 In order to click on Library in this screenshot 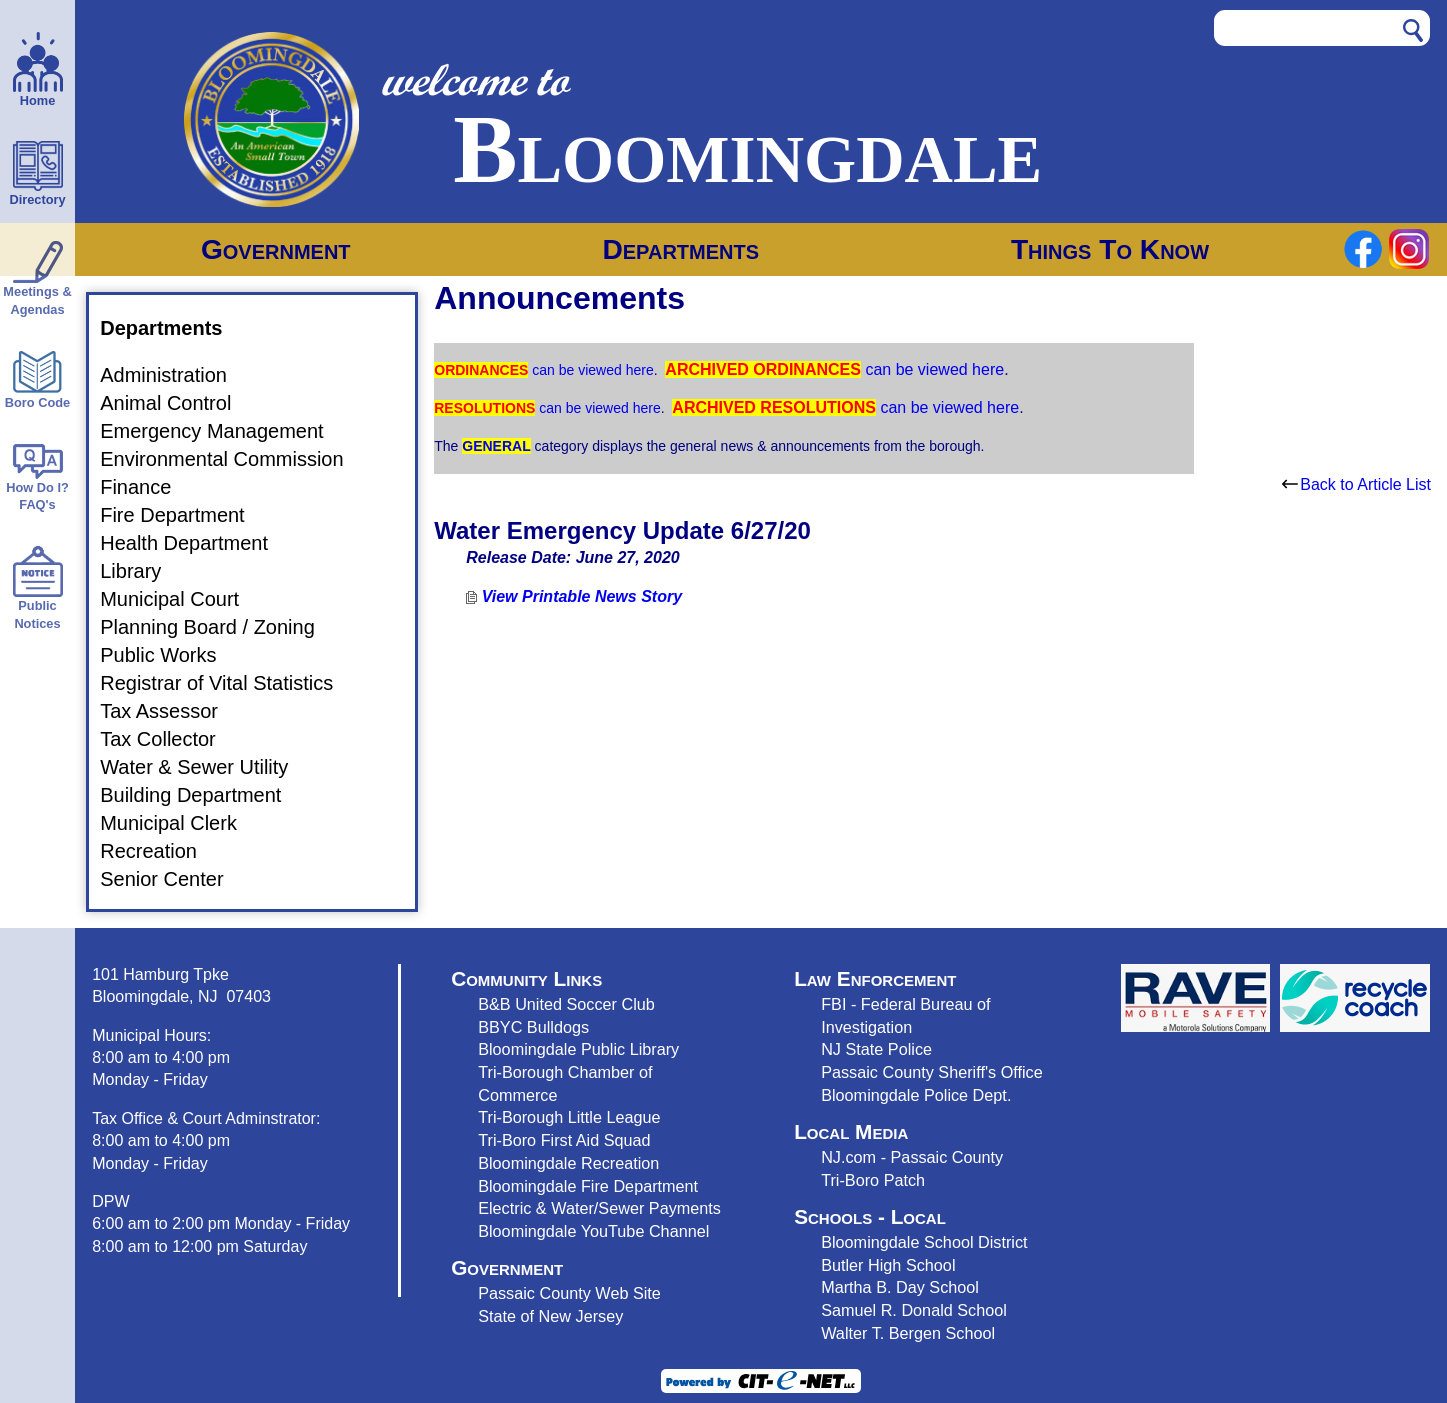, I will do `click(142, 571)`.